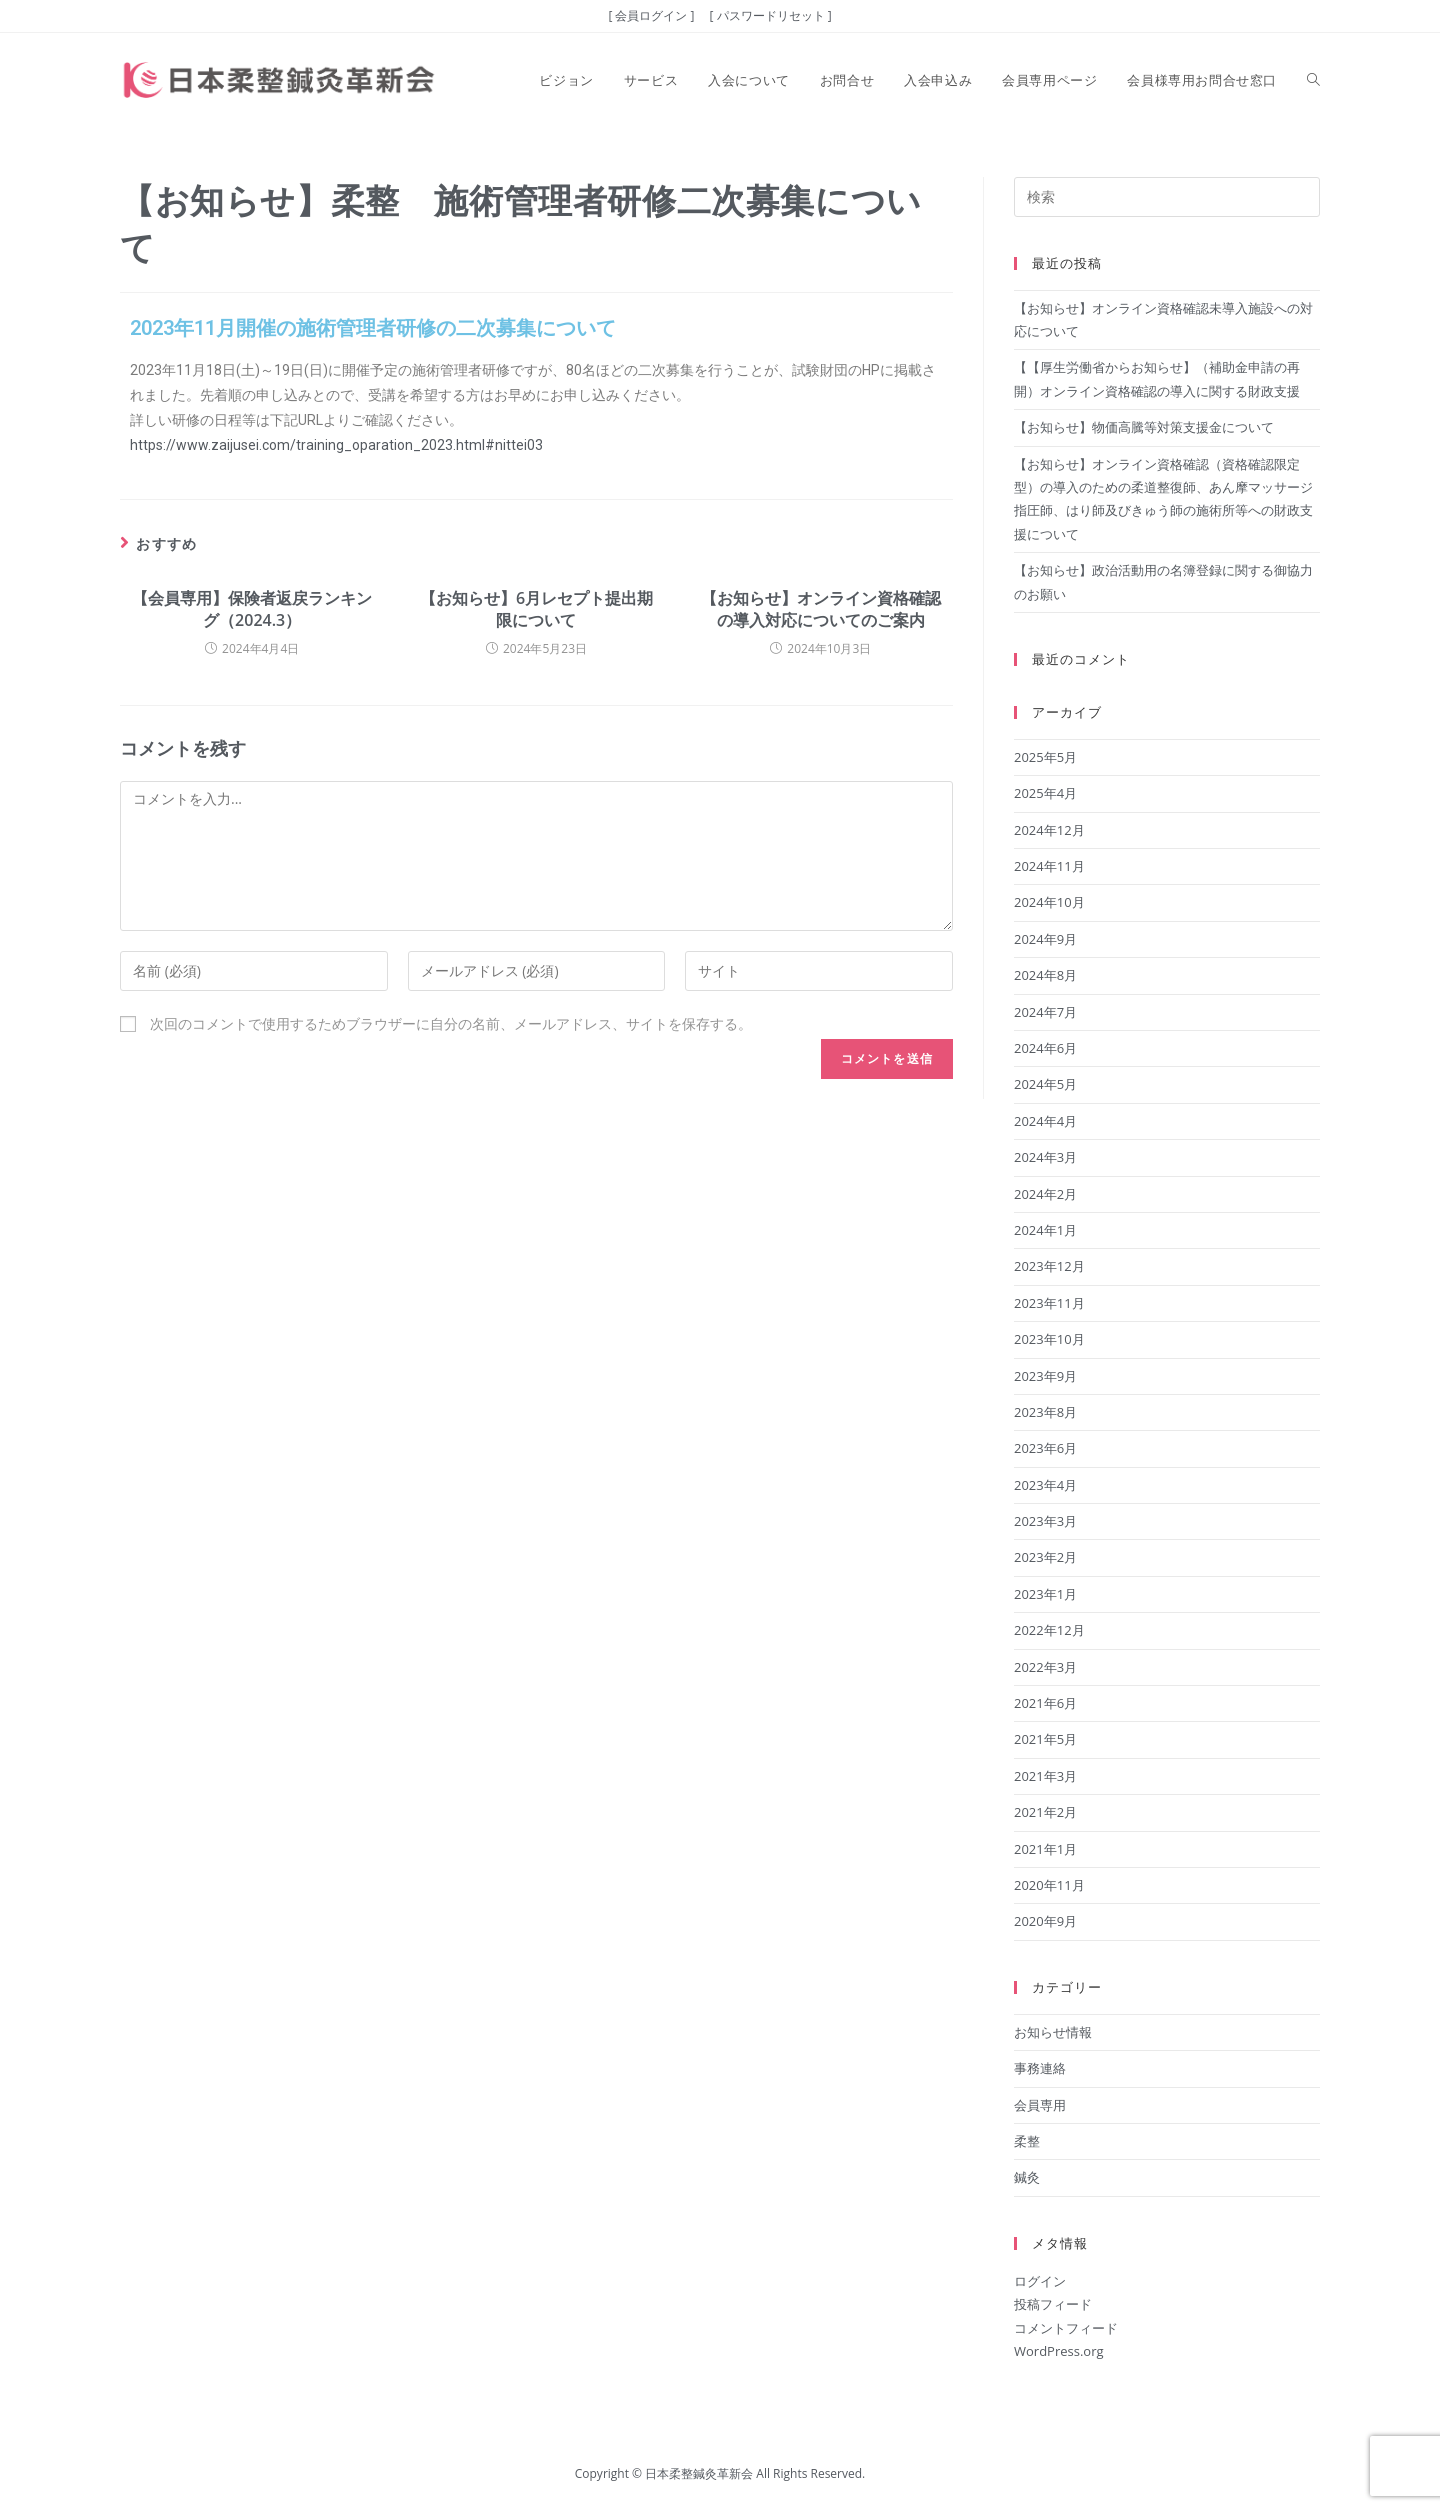  What do you see at coordinates (1049, 1266) in the screenshot?
I see `2023年12月` at bounding box center [1049, 1266].